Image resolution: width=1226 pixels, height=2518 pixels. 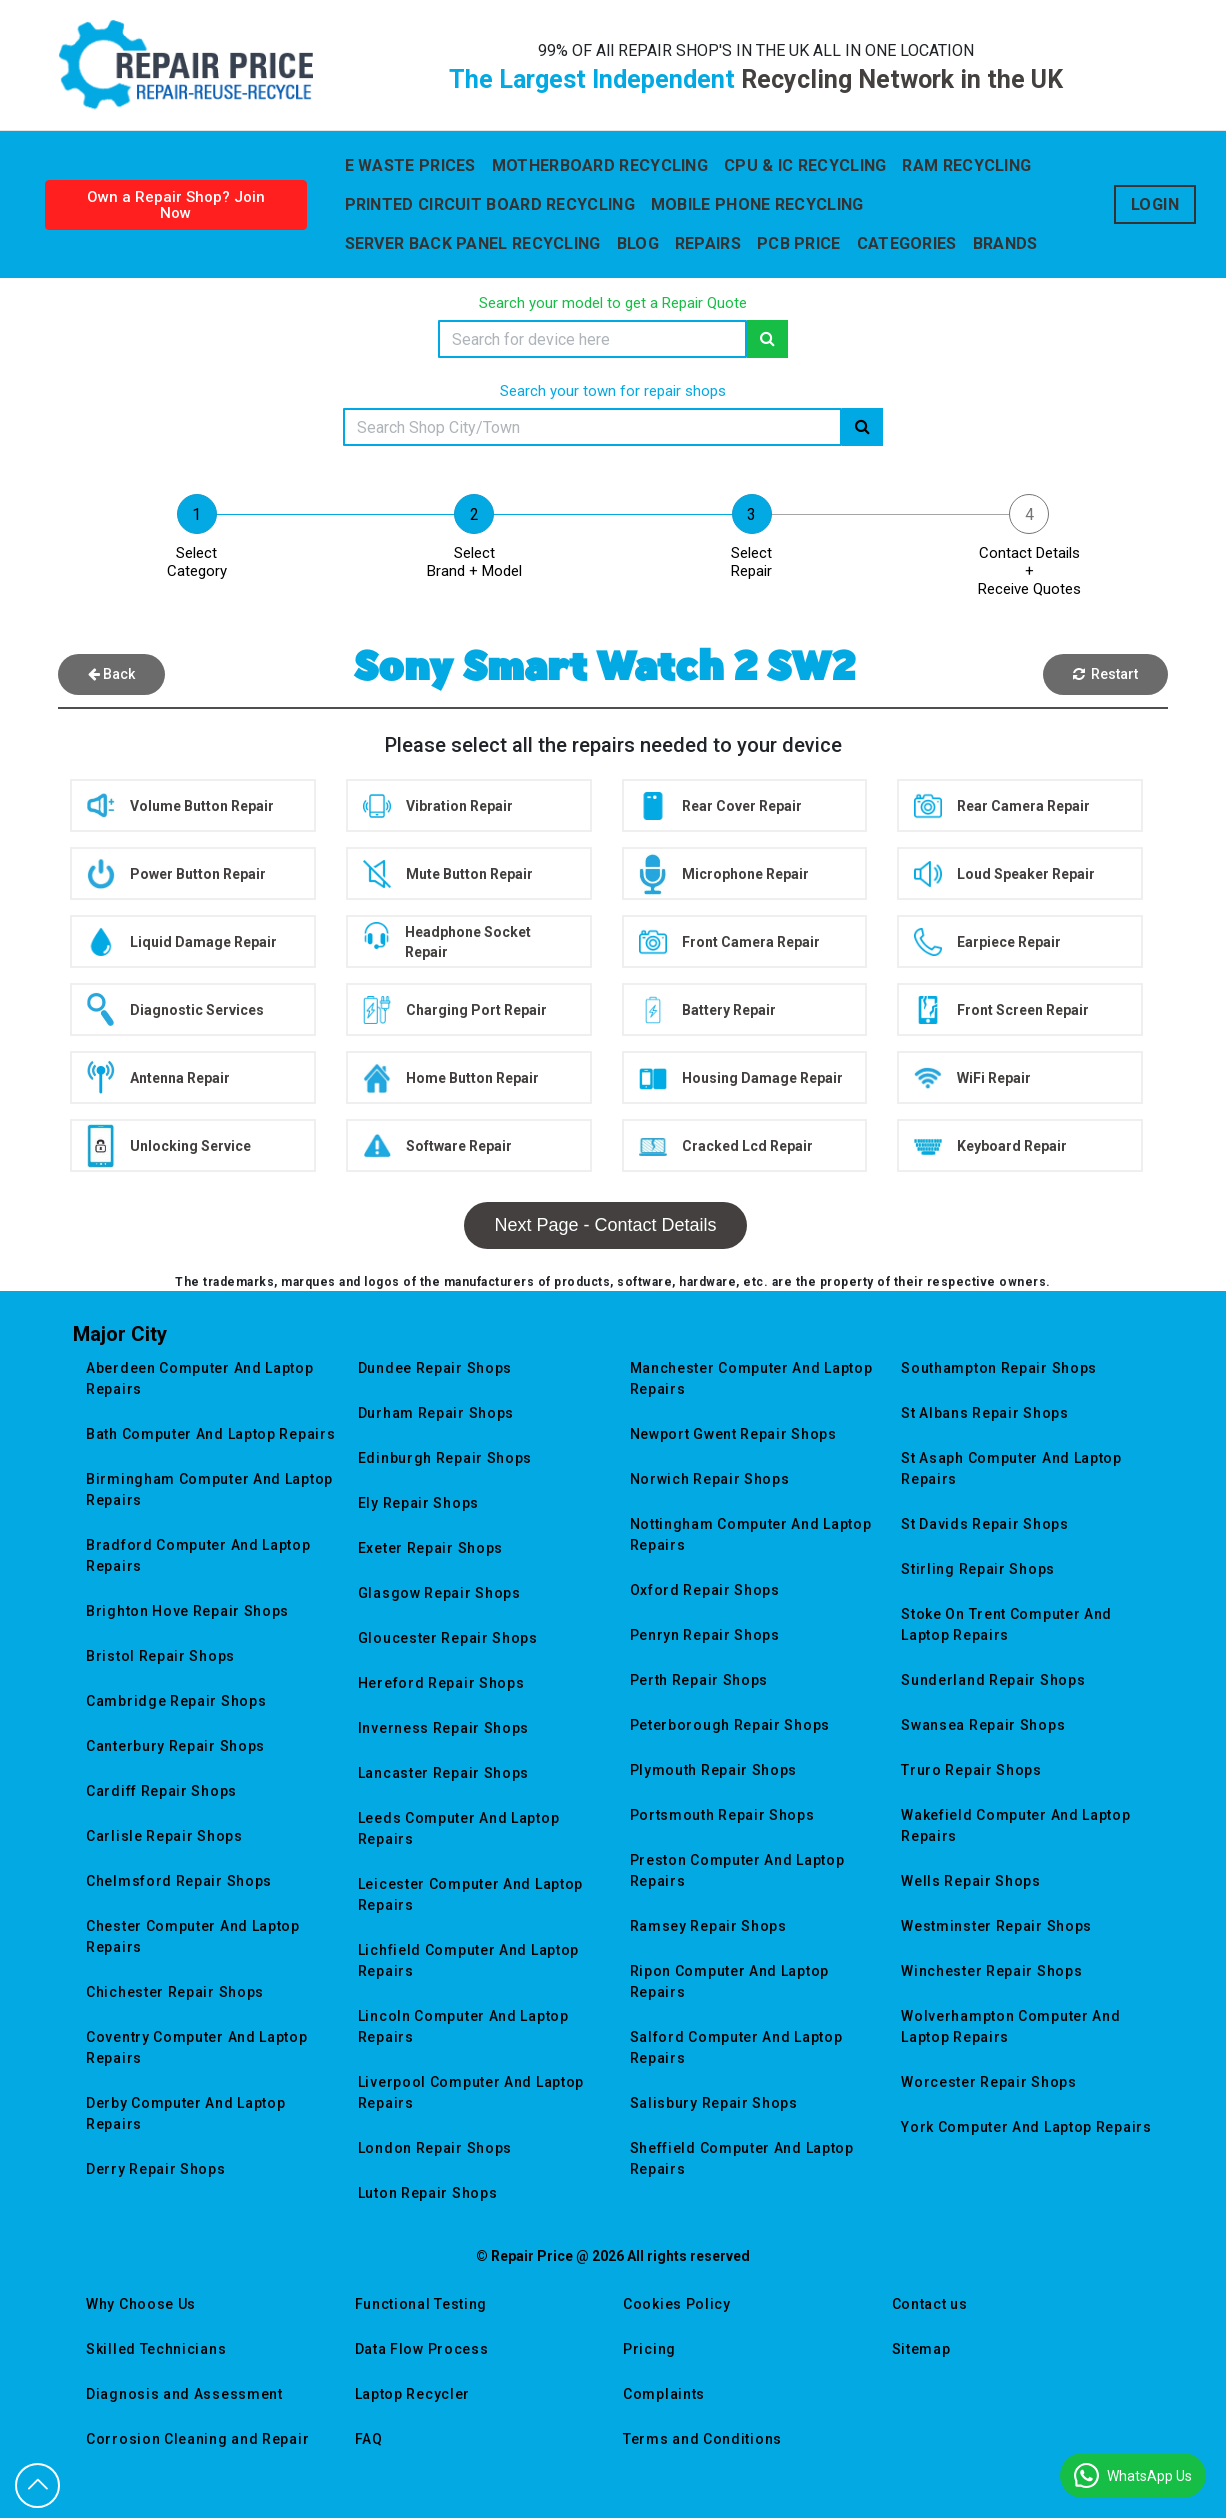 I want to click on coventry computer and laptop repairs, so click(x=197, y=2047).